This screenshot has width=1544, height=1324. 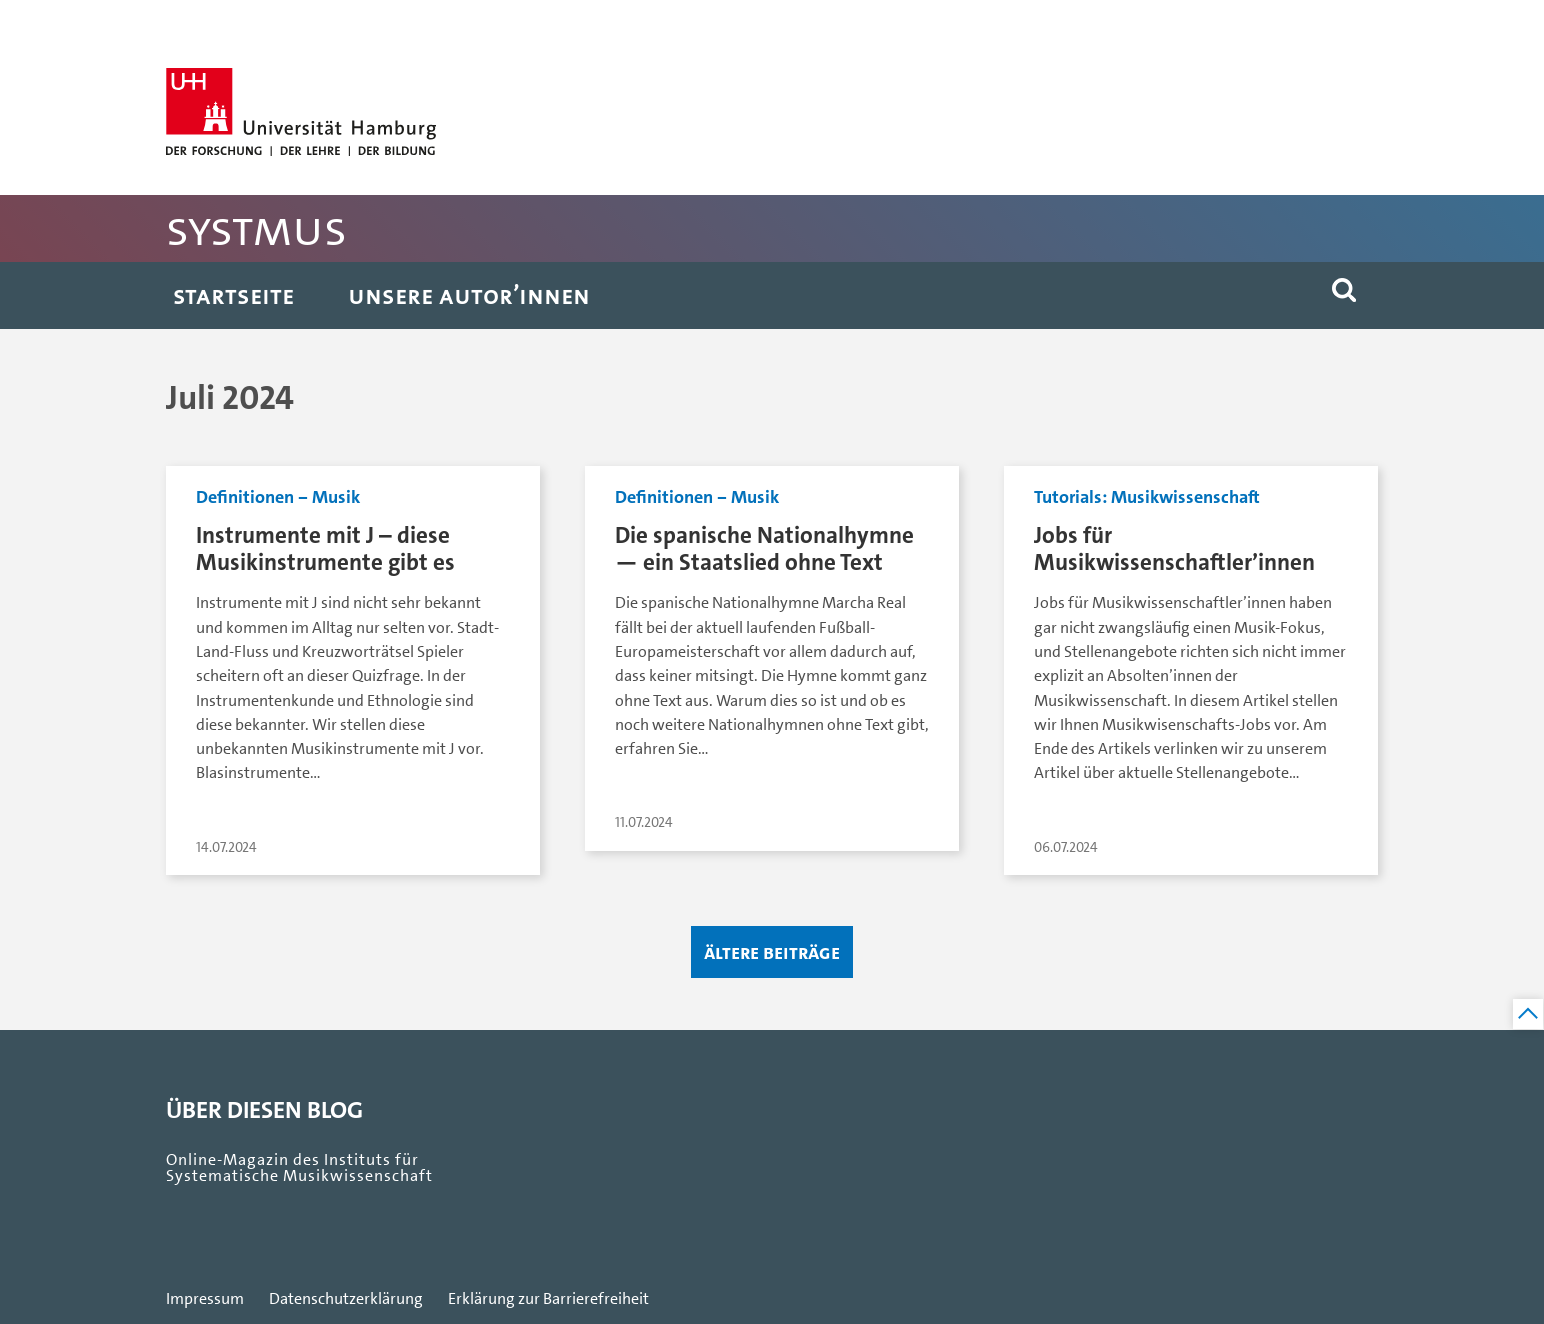 What do you see at coordinates (644, 822) in the screenshot?
I see `11.07.2024` at bounding box center [644, 822].